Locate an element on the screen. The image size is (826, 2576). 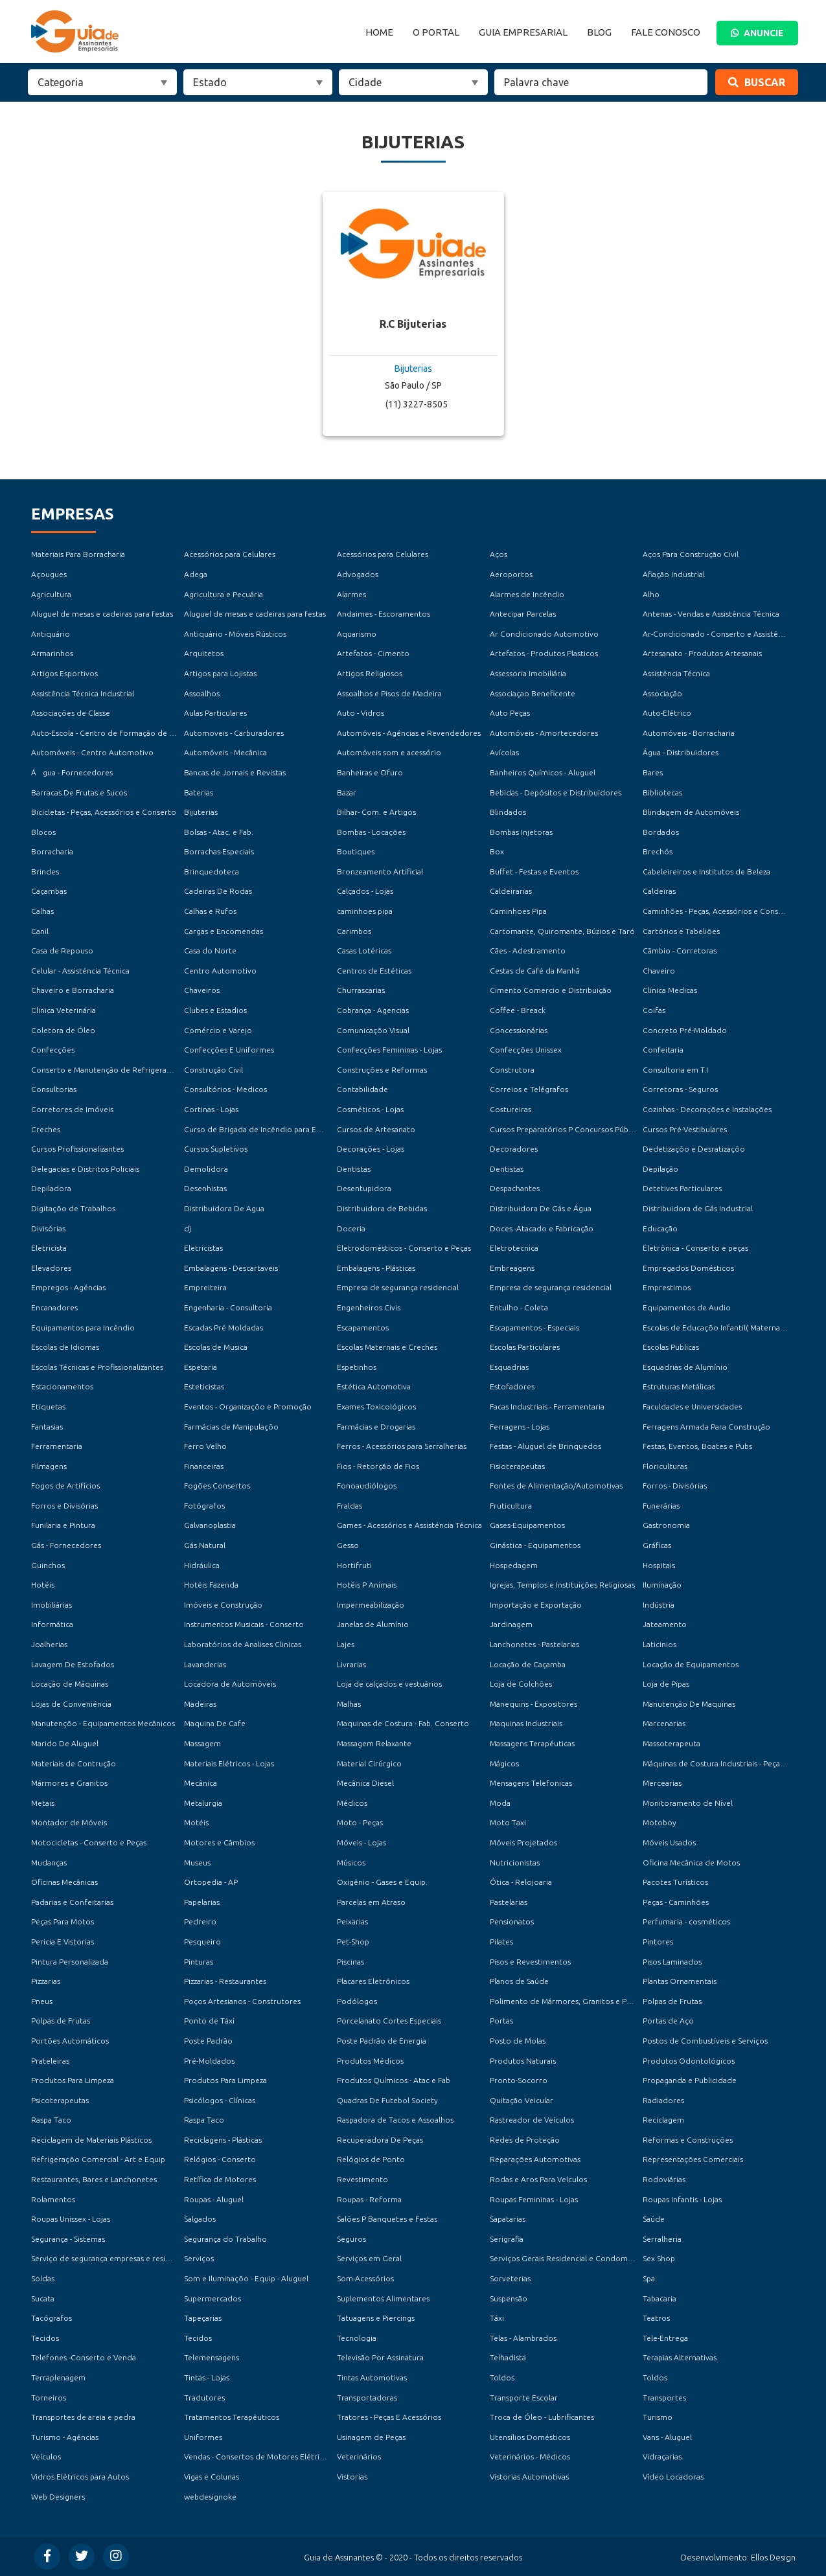
Alarmes de Incêndio is located at coordinates (527, 594).